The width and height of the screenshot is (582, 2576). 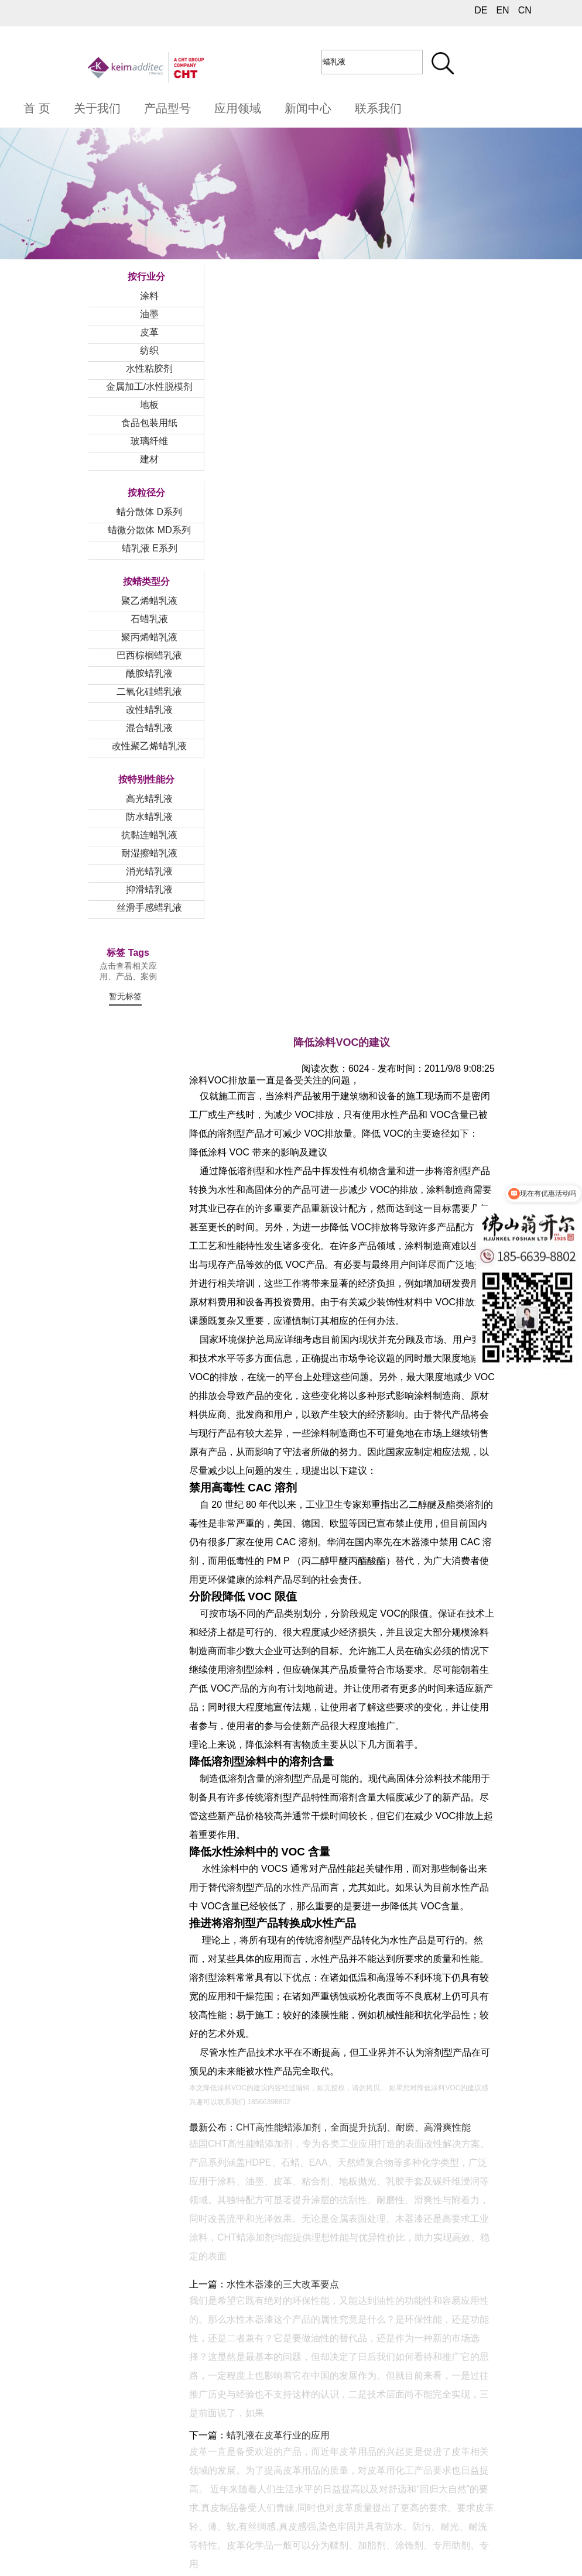 I want to click on 水性产品, so click(x=301, y=1887).